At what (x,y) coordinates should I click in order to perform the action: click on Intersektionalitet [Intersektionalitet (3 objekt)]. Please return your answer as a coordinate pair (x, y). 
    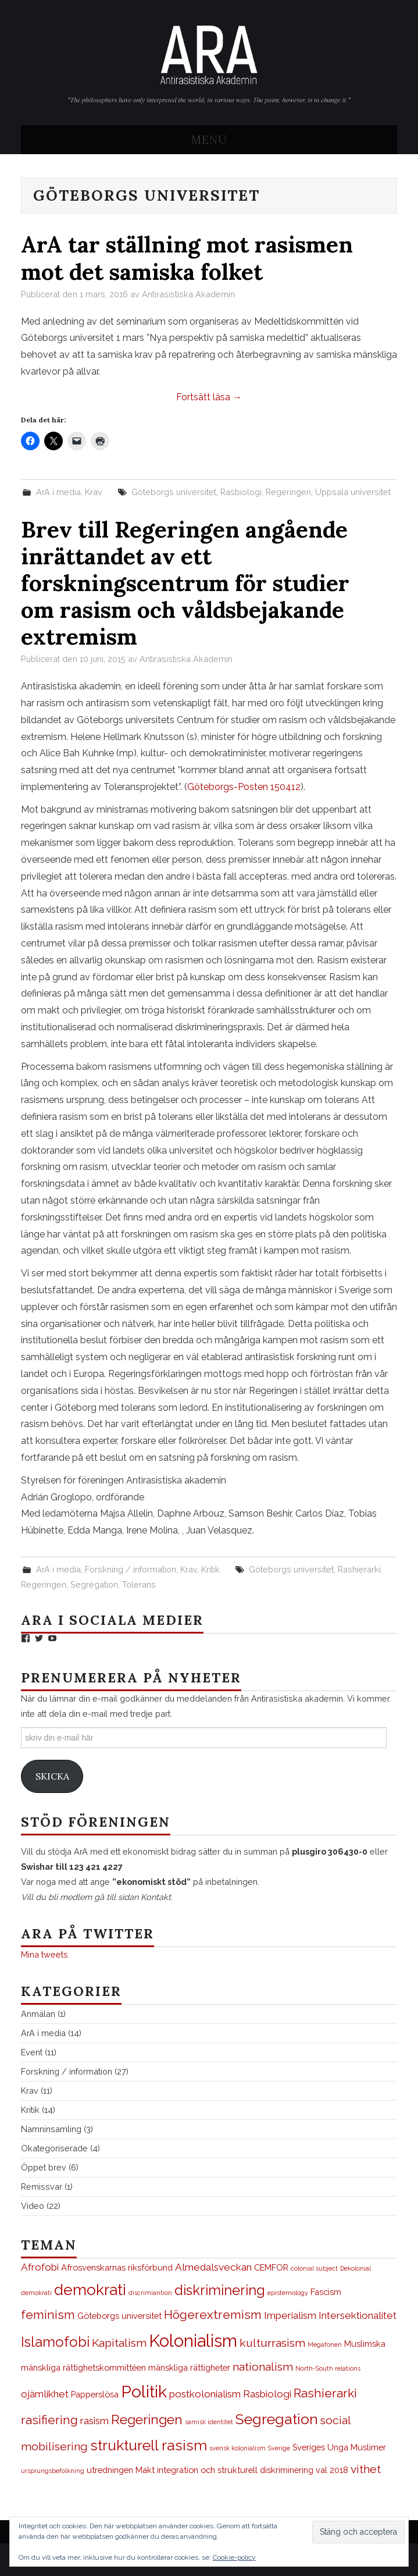
    Looking at the image, I should click on (357, 2315).